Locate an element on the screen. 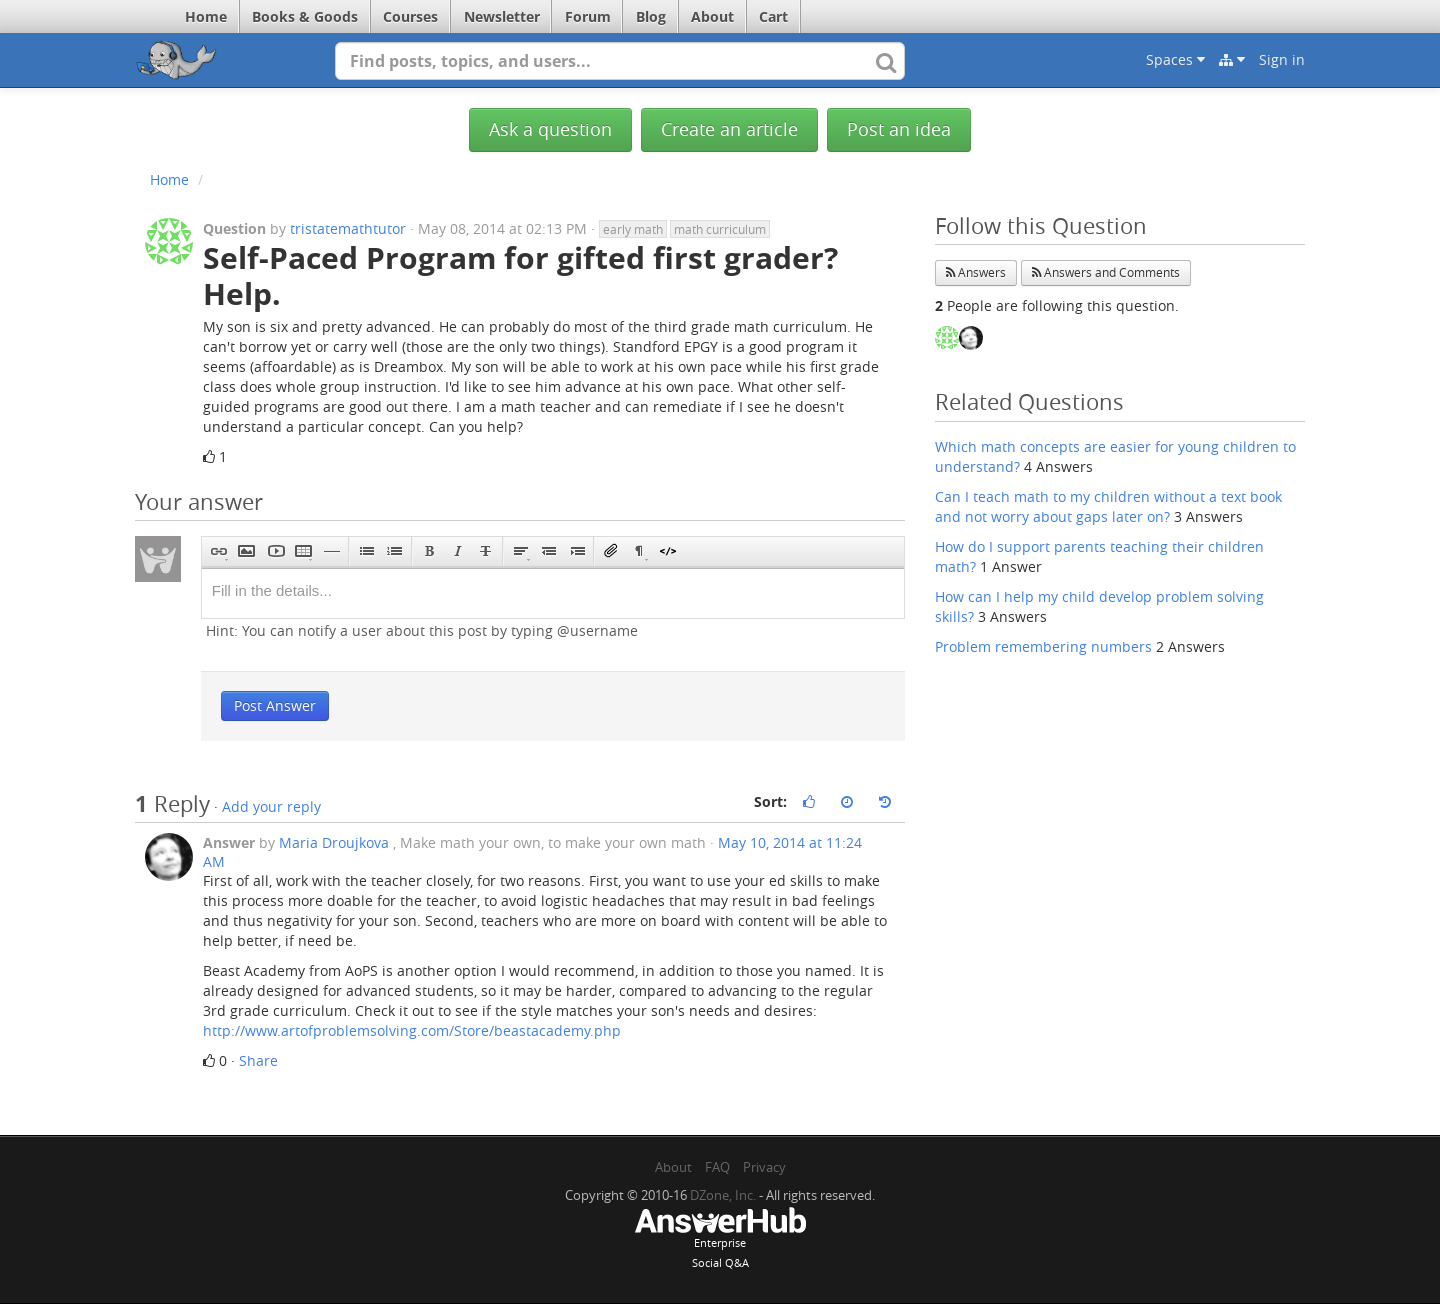  Sign in is located at coordinates (1282, 59).